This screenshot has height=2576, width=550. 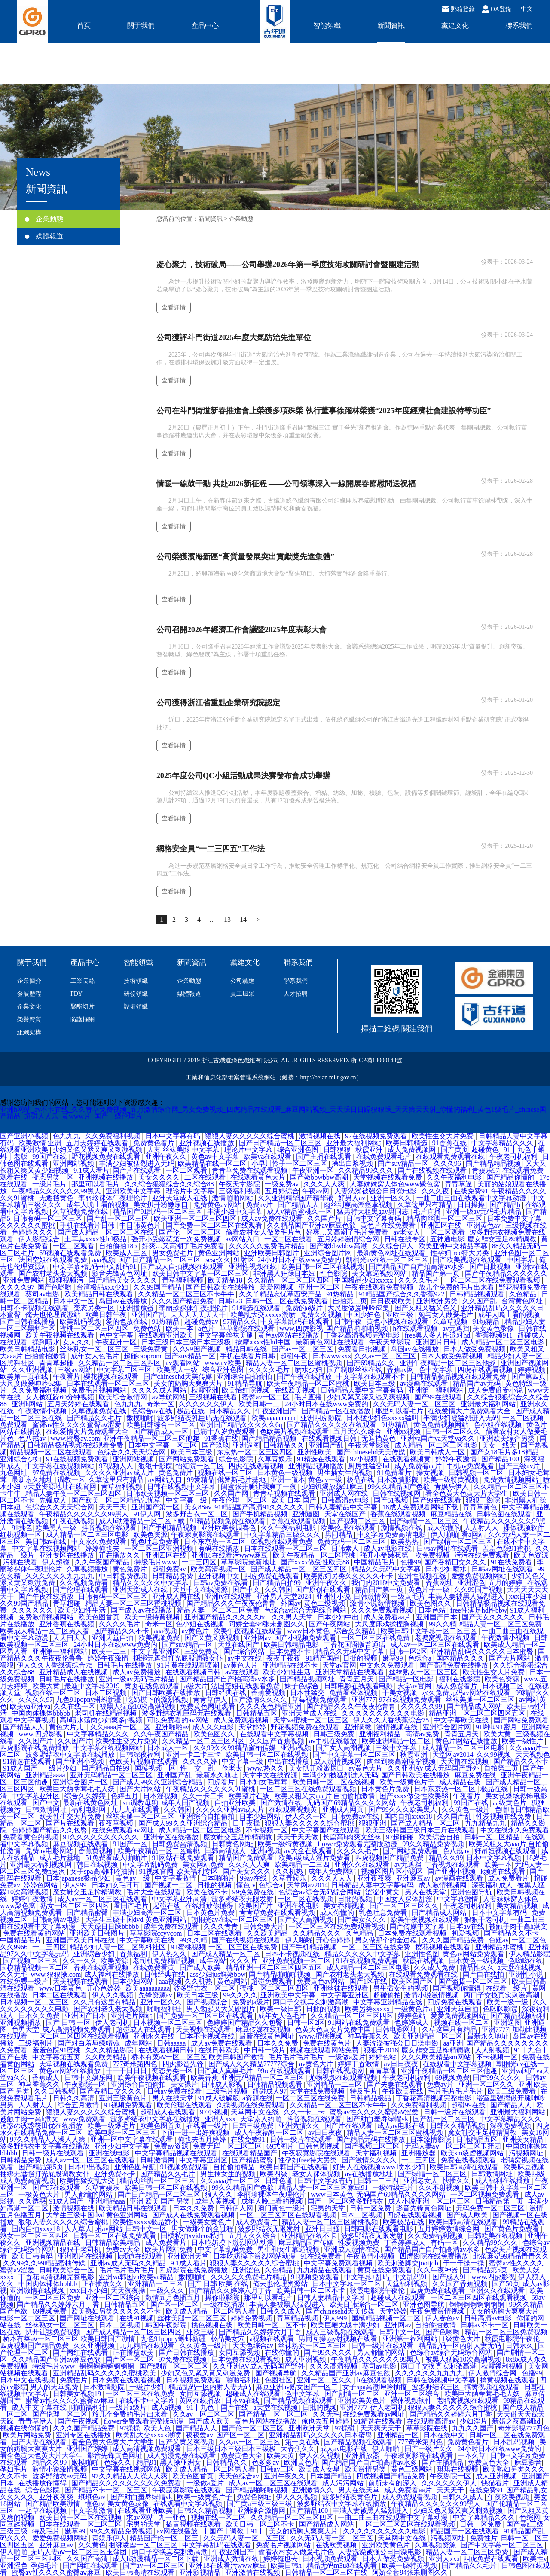 I want to click on 一起草在线视频, so click(x=43, y=2510).